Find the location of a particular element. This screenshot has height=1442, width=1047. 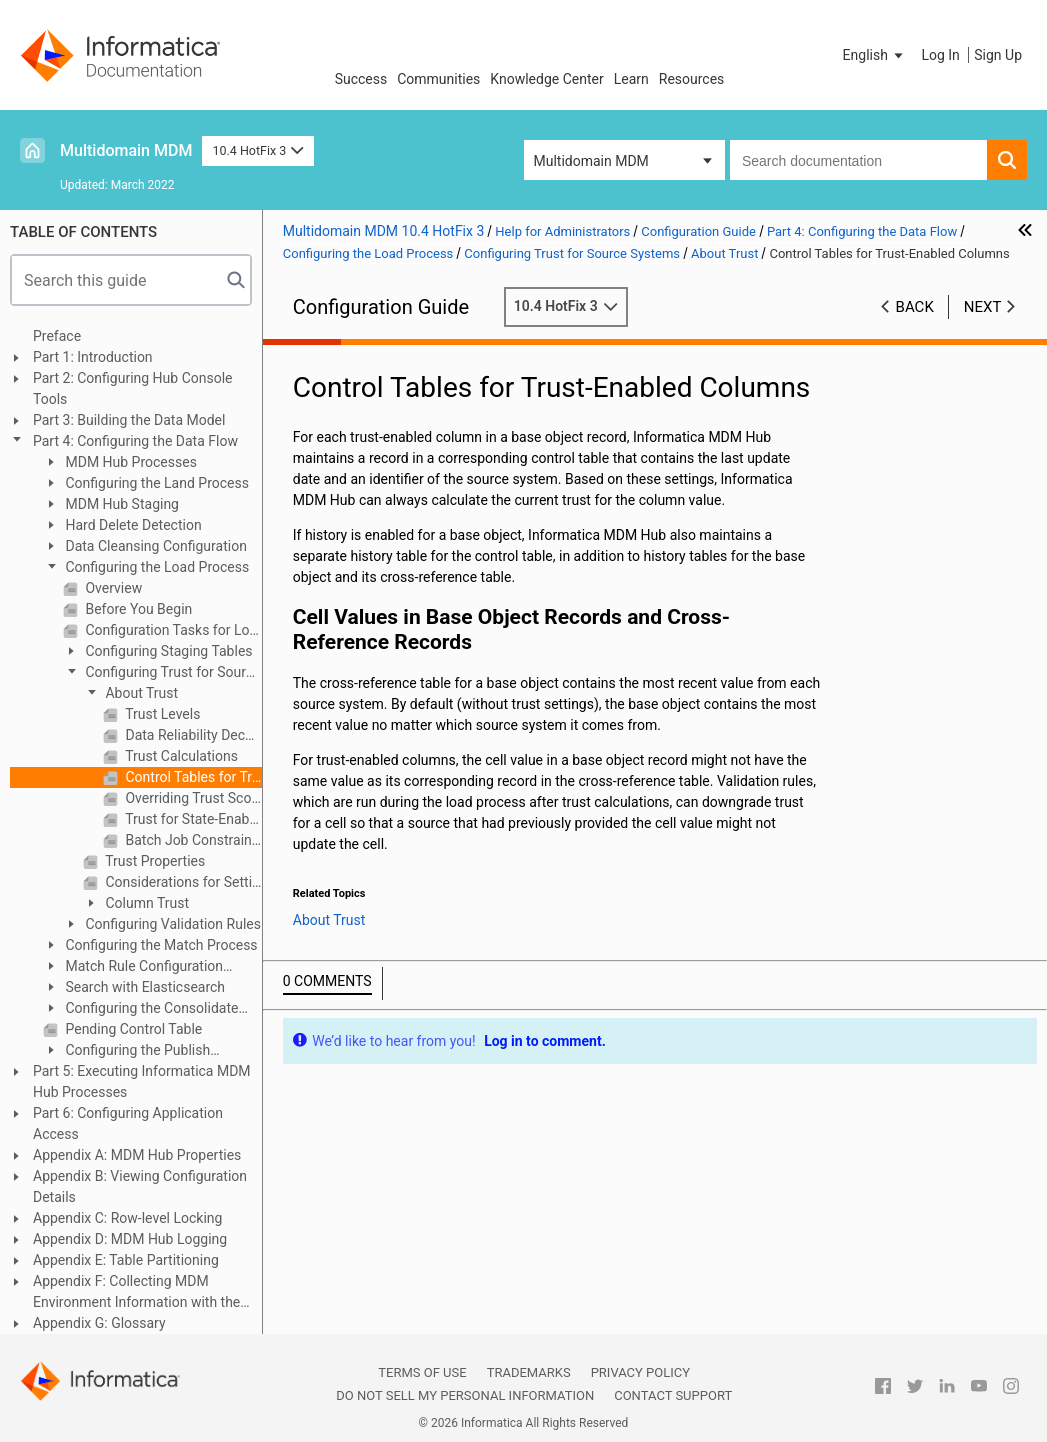

MDM Hub Processes is located at coordinates (129, 462).